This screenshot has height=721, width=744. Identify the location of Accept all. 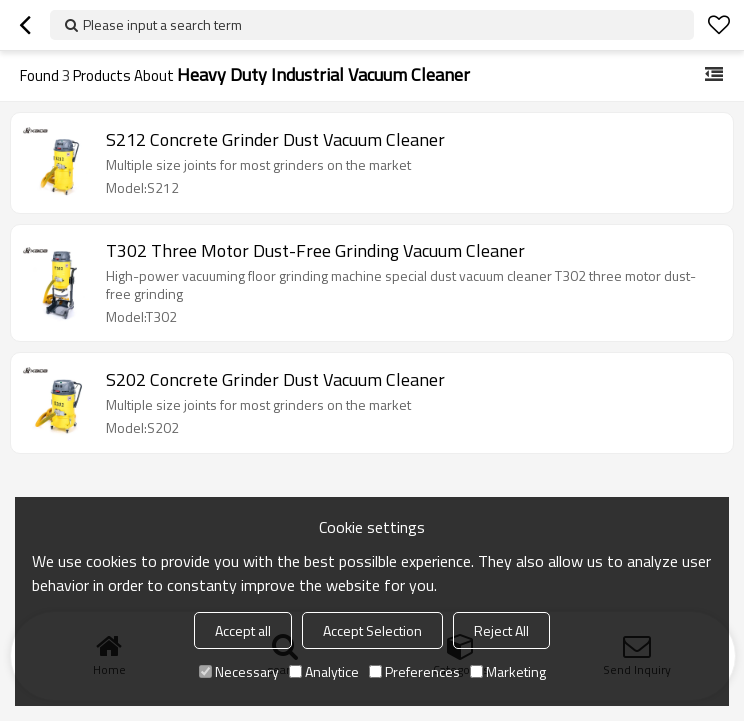
(243, 630).